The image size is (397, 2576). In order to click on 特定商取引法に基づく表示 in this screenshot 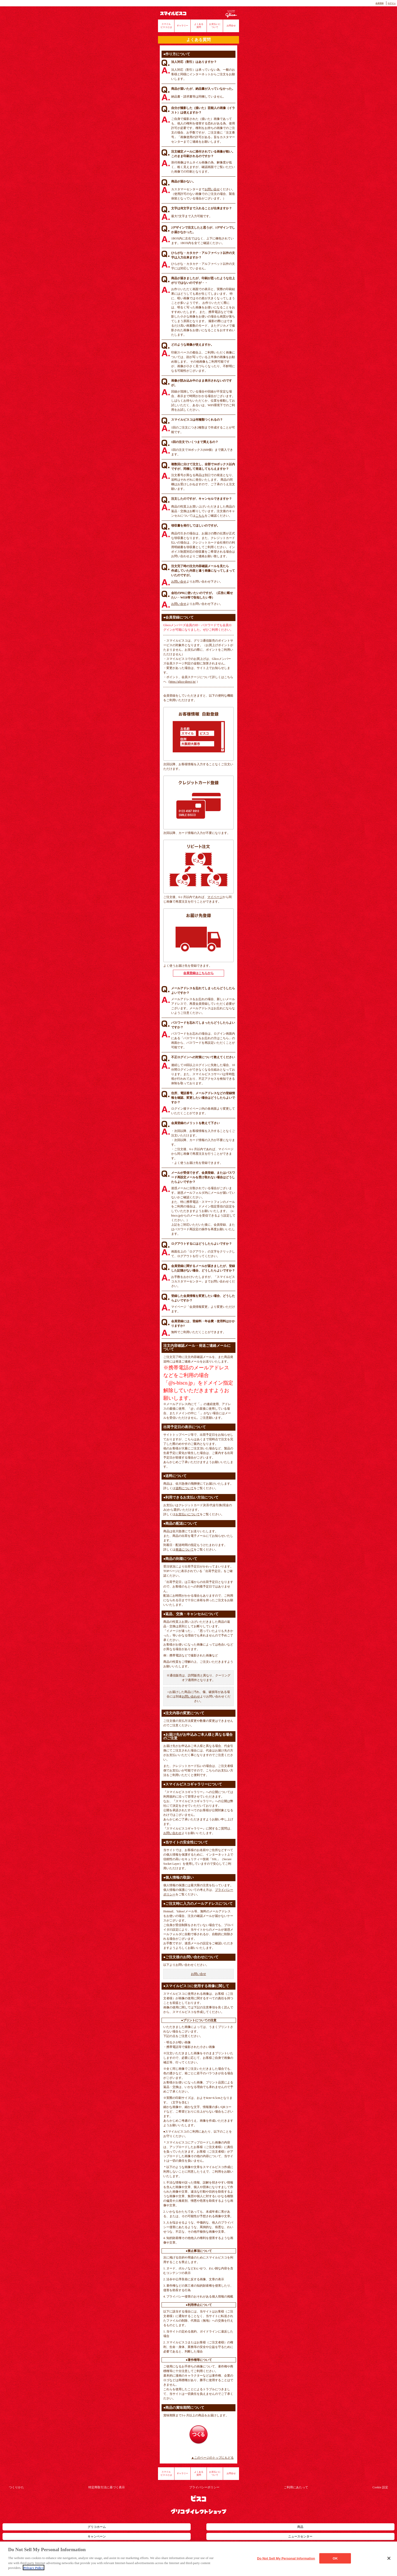, I will do `click(106, 2487)`.